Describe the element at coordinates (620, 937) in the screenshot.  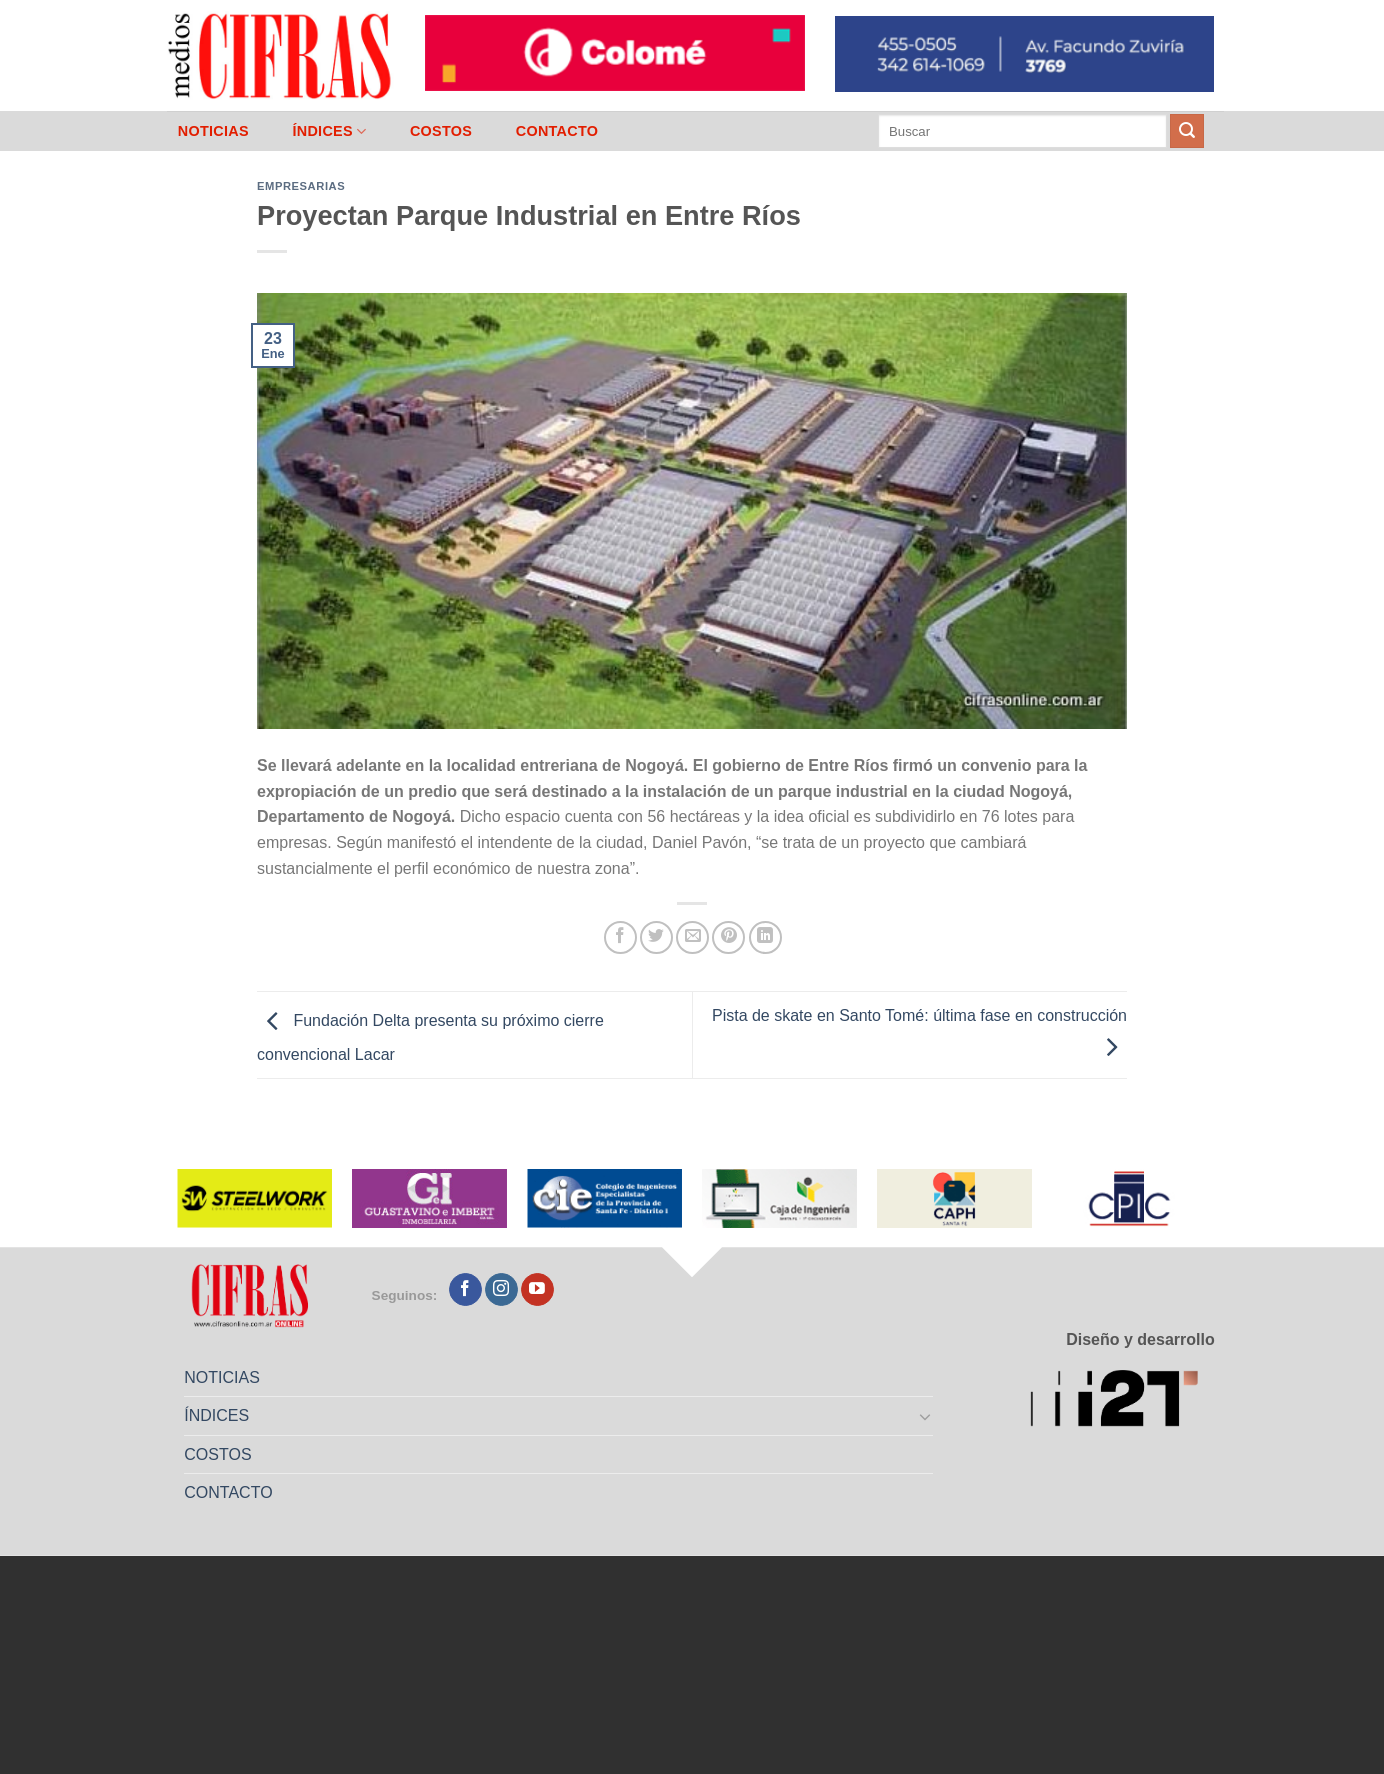
I see `[Compartir en Facebook]` at that location.